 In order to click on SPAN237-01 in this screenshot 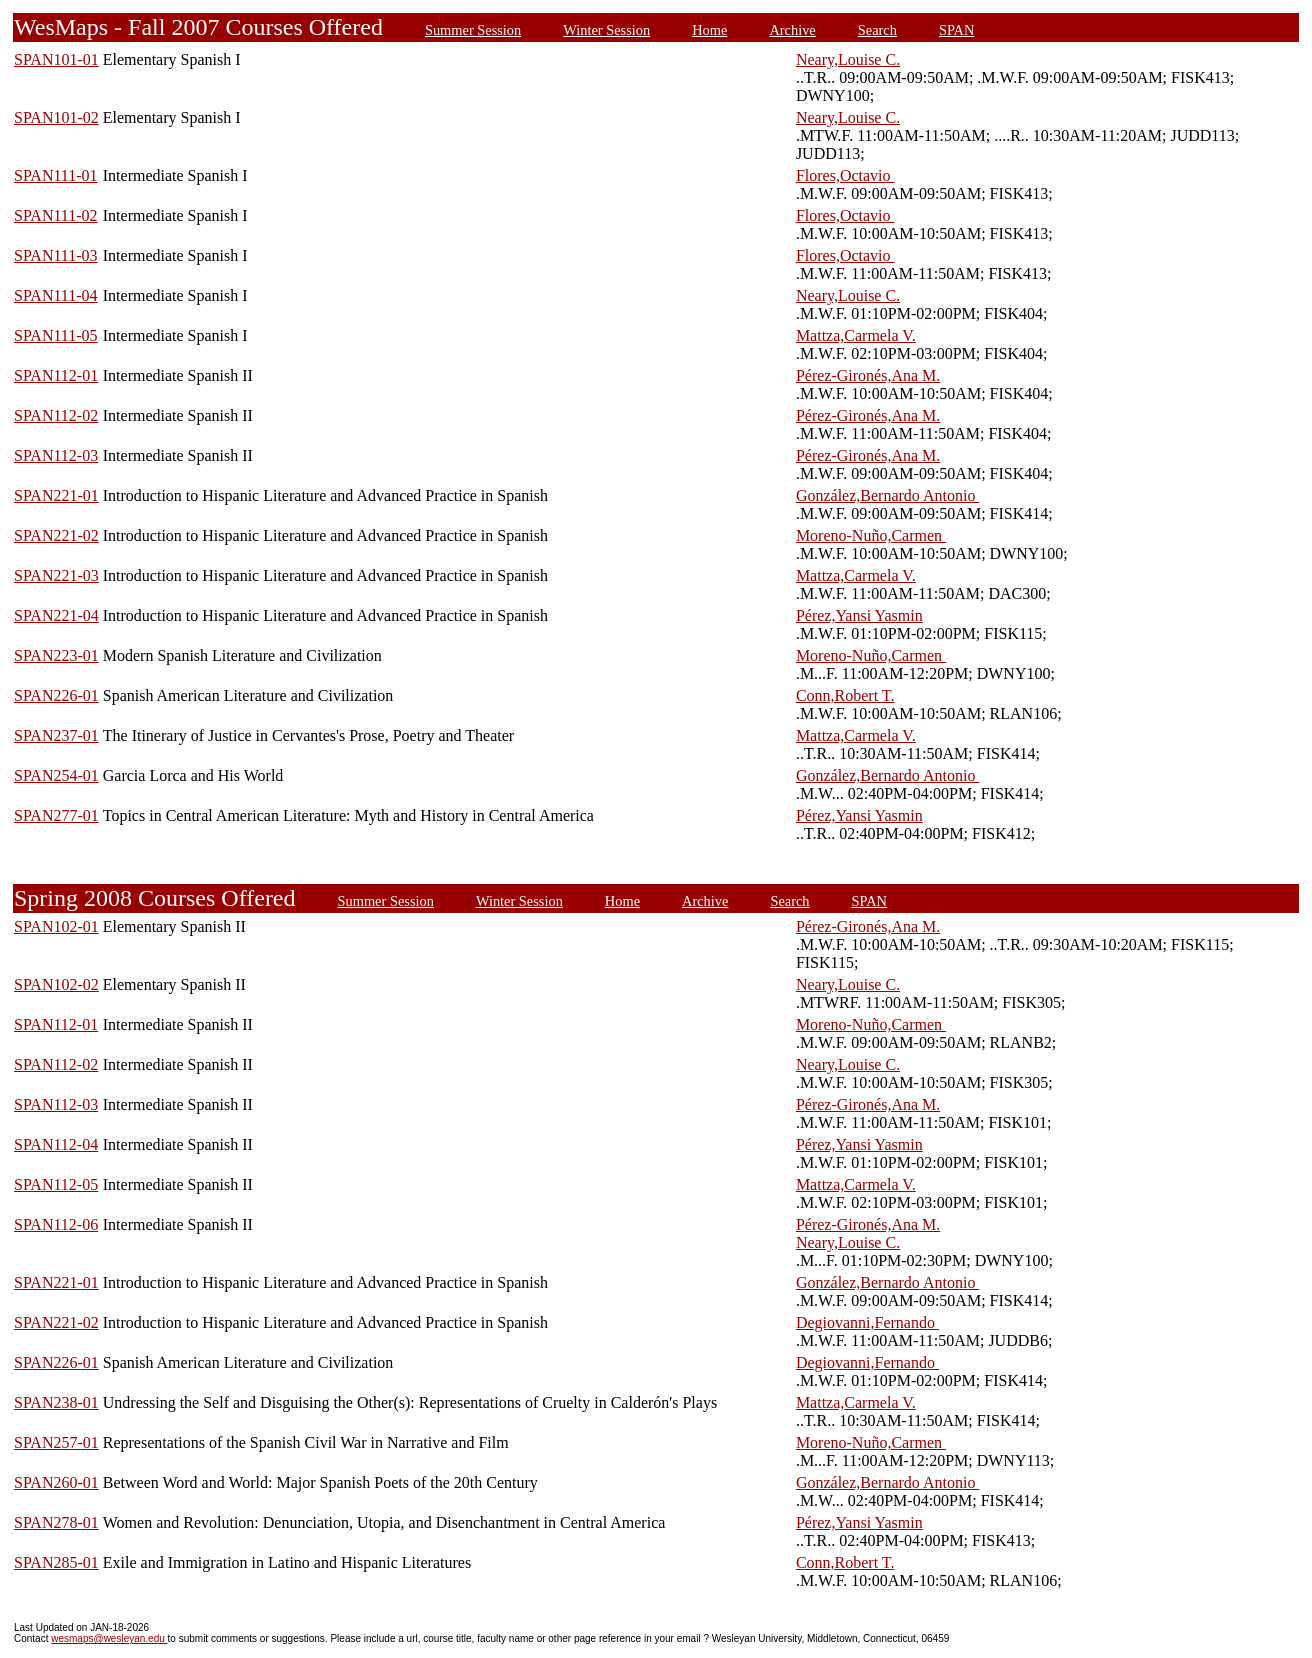, I will do `click(56, 735)`.